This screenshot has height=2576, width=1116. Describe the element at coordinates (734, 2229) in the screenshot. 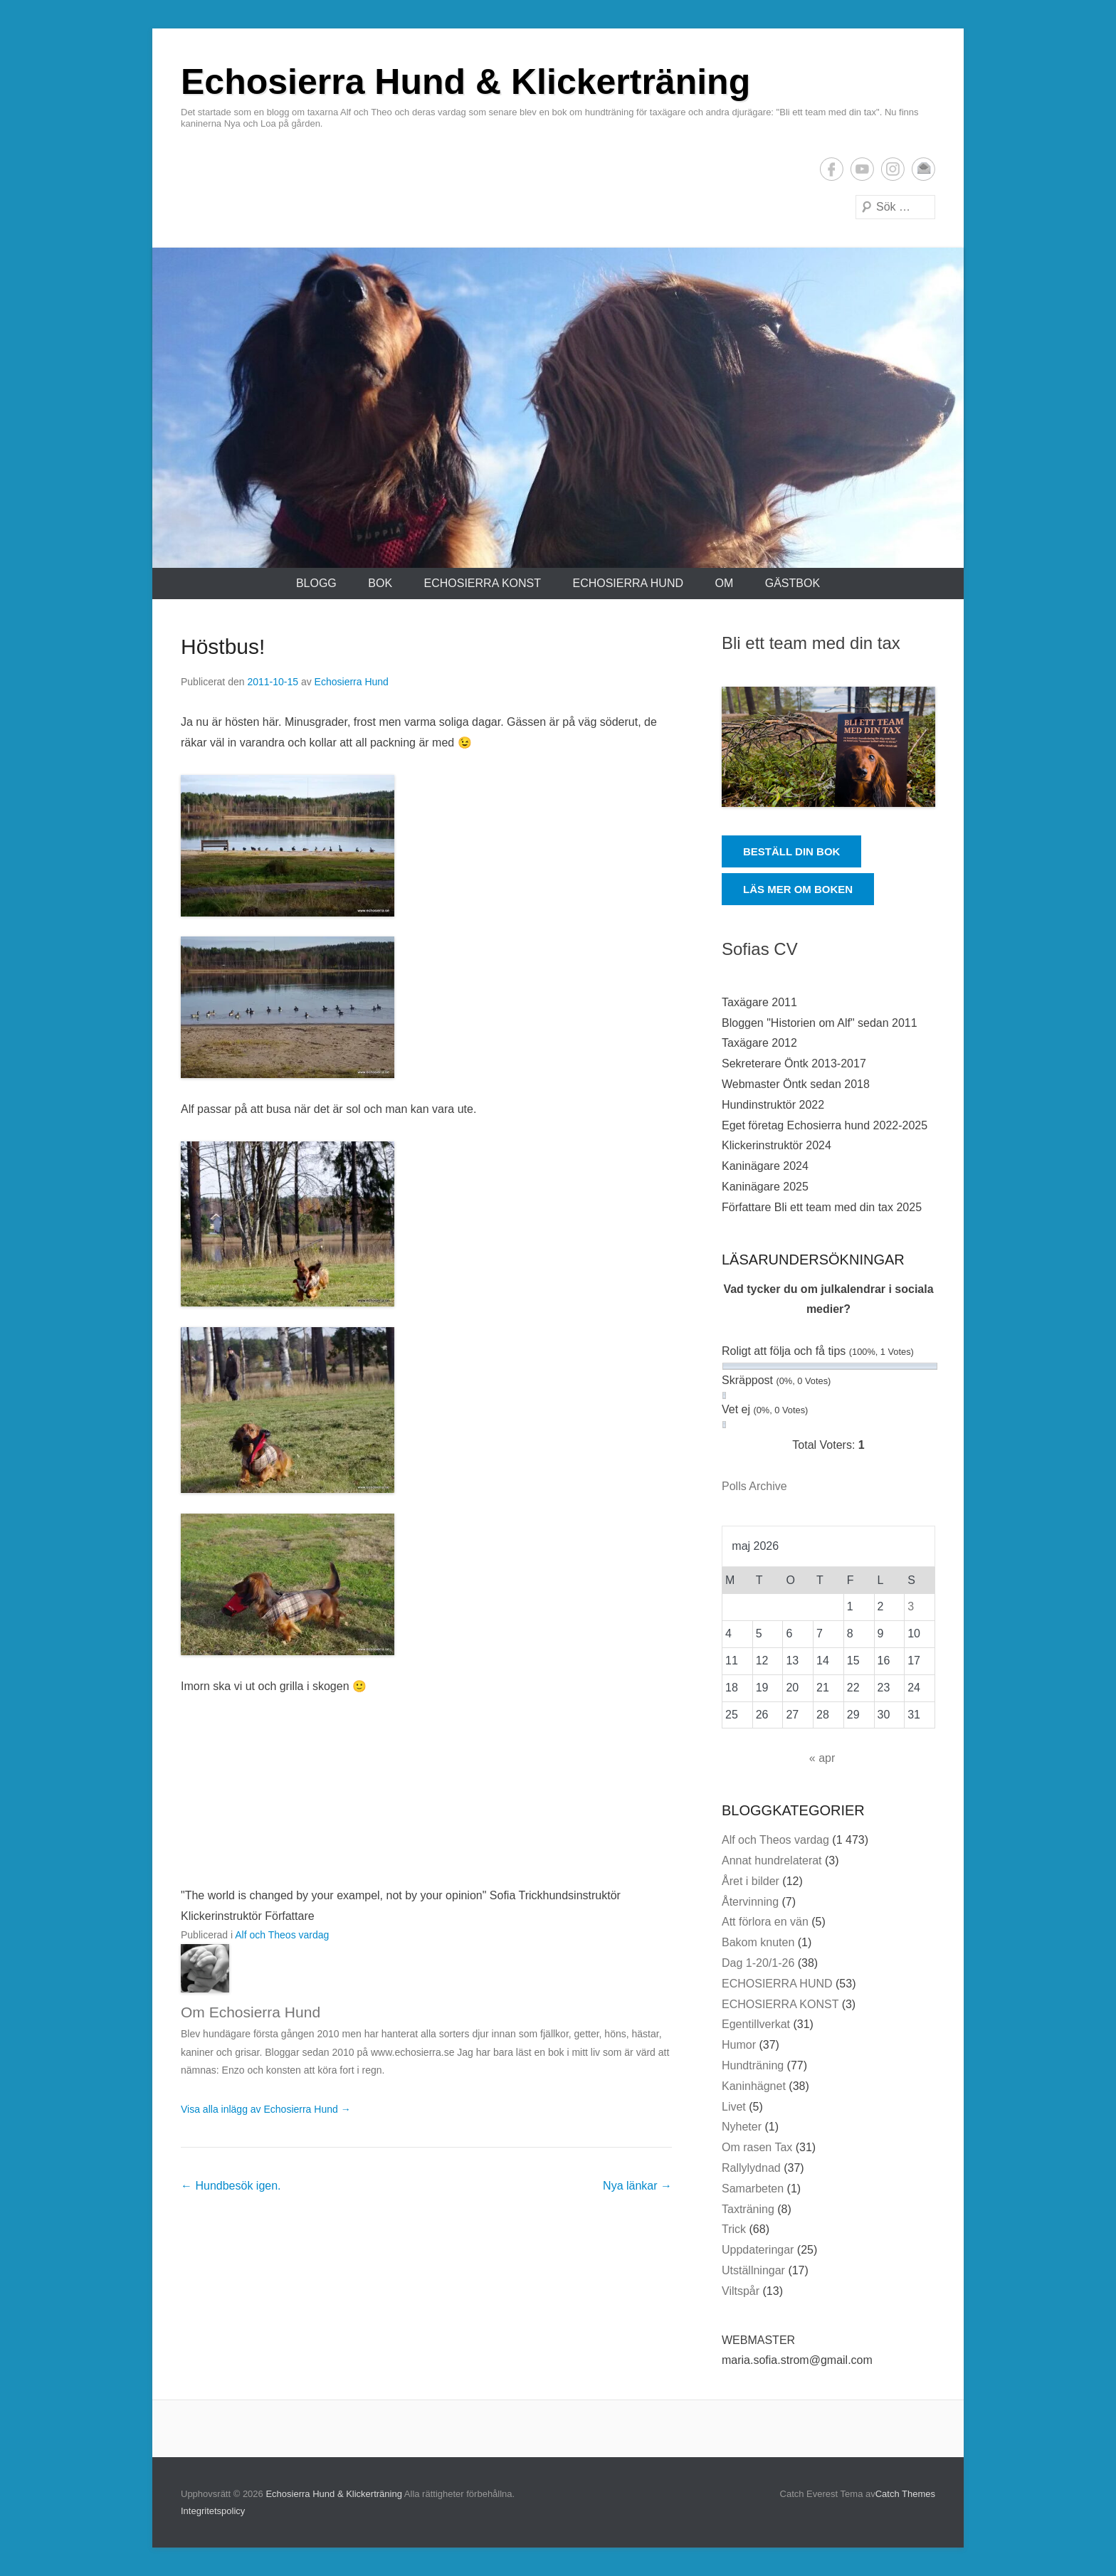

I see `Trick` at that location.